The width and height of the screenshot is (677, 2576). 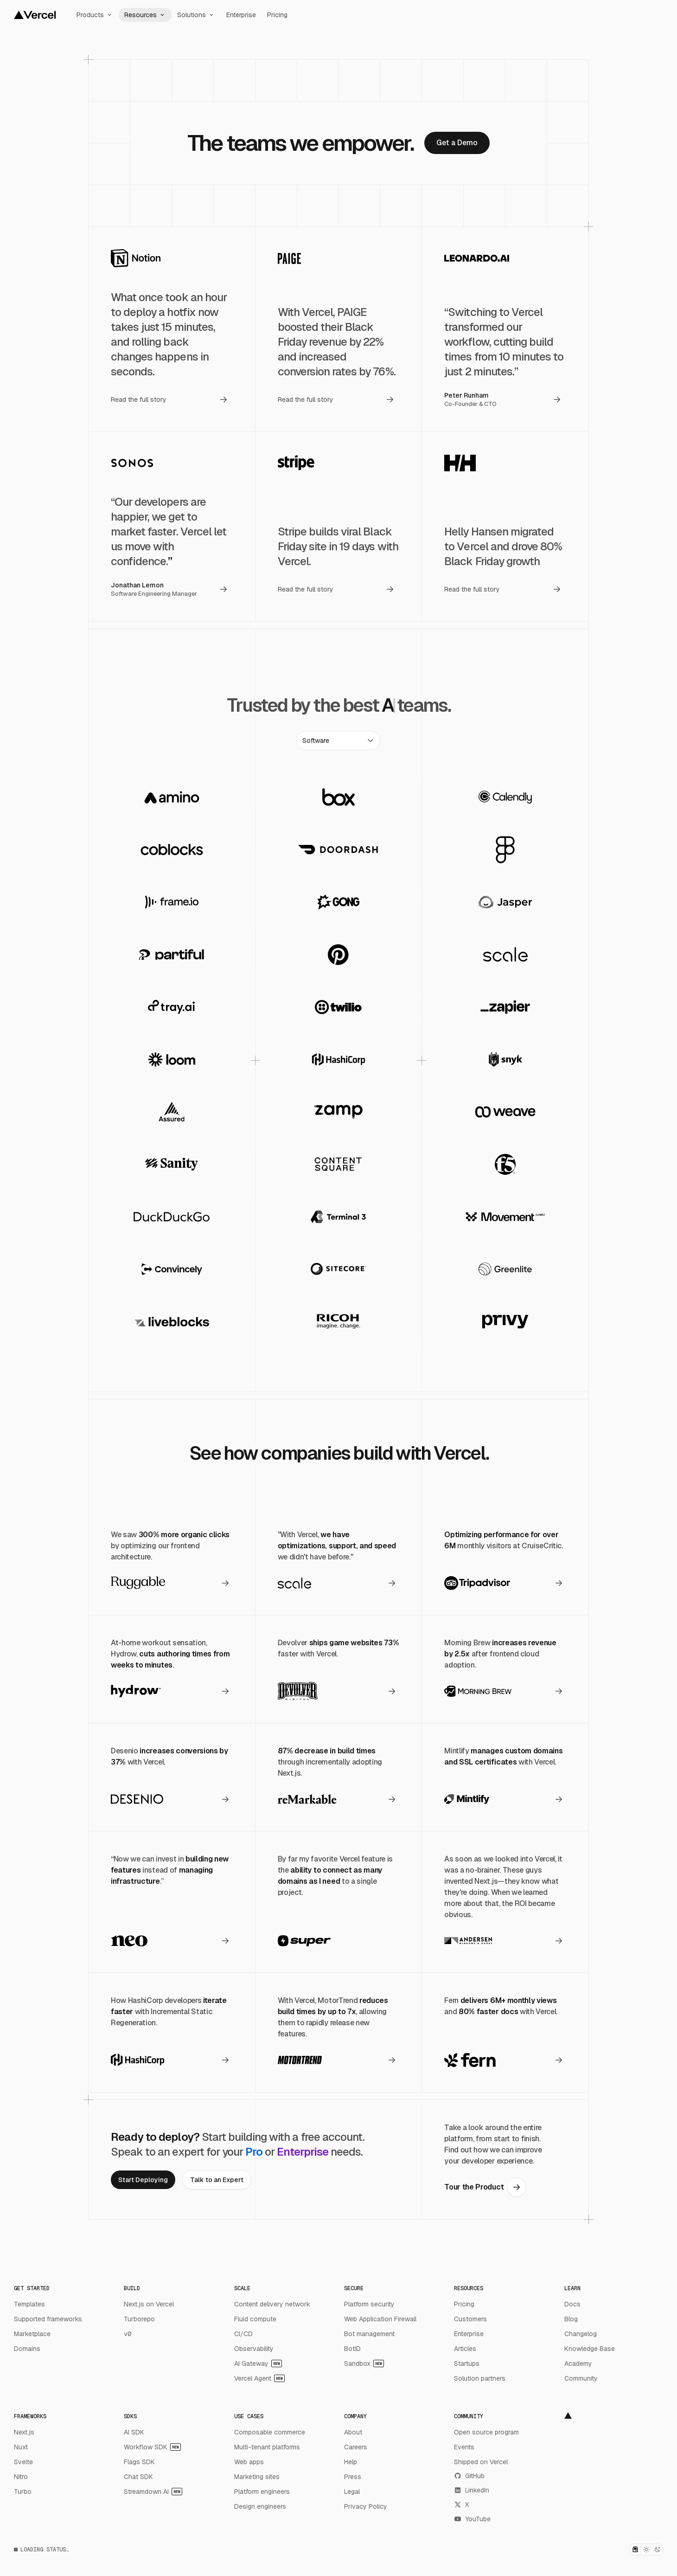 What do you see at coordinates (466, 2363) in the screenshot?
I see `Startups` at bounding box center [466, 2363].